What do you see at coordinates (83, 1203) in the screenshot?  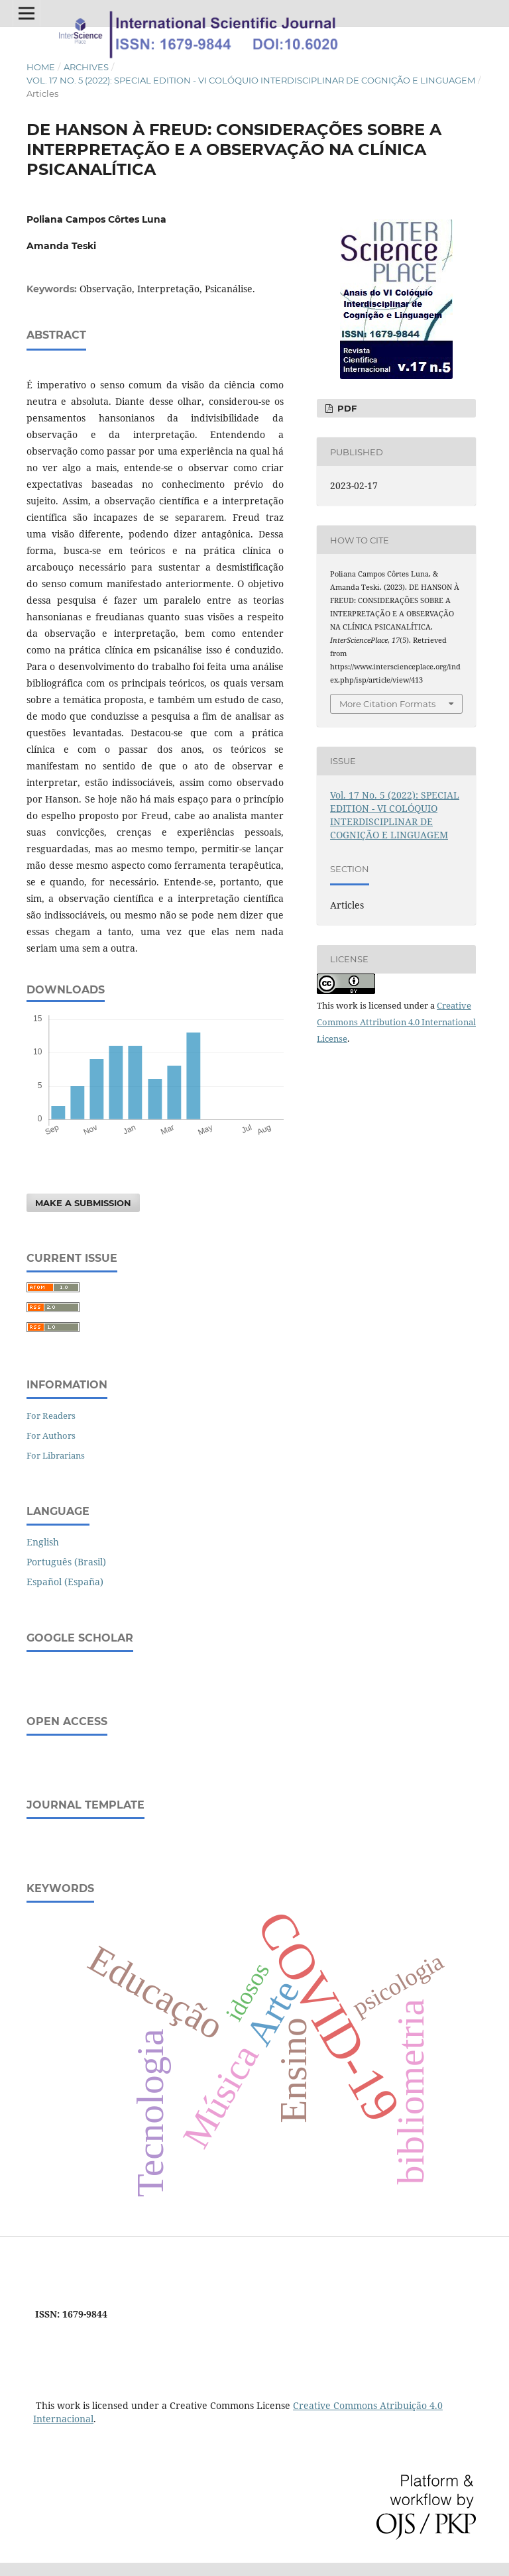 I see `Make a Submission` at bounding box center [83, 1203].